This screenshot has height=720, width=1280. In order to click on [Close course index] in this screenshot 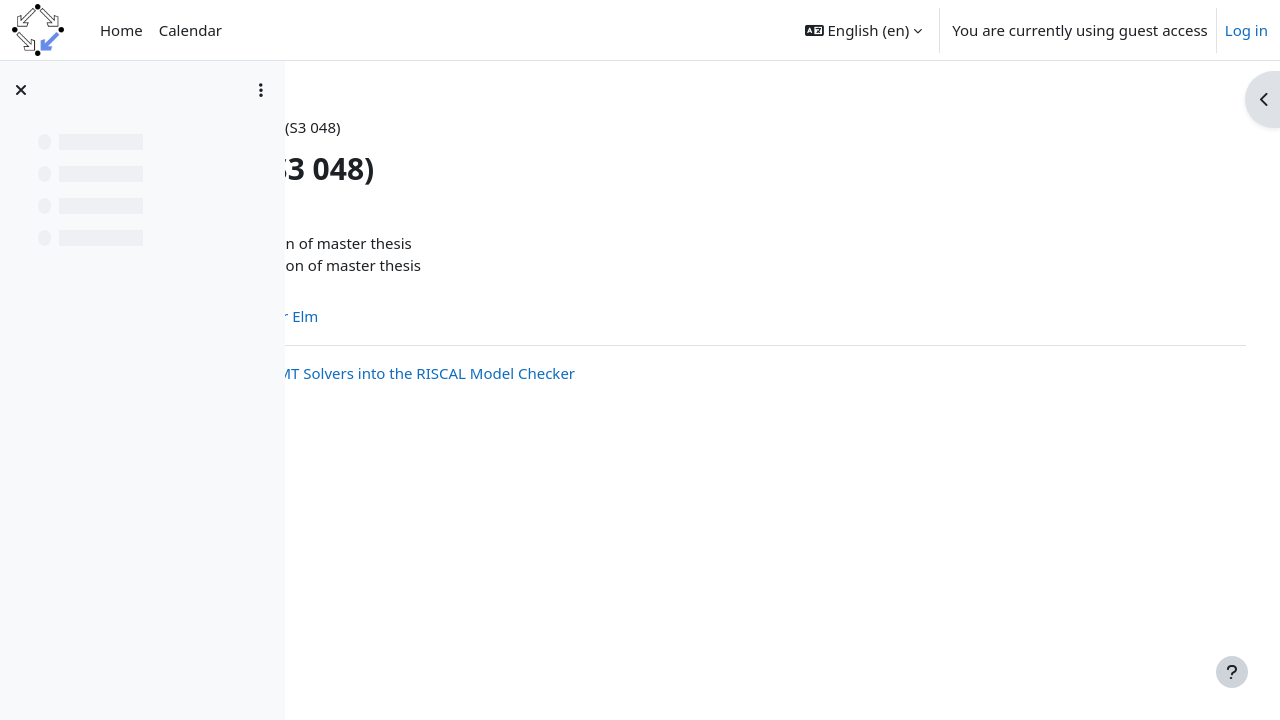, I will do `click(21, 90)`.